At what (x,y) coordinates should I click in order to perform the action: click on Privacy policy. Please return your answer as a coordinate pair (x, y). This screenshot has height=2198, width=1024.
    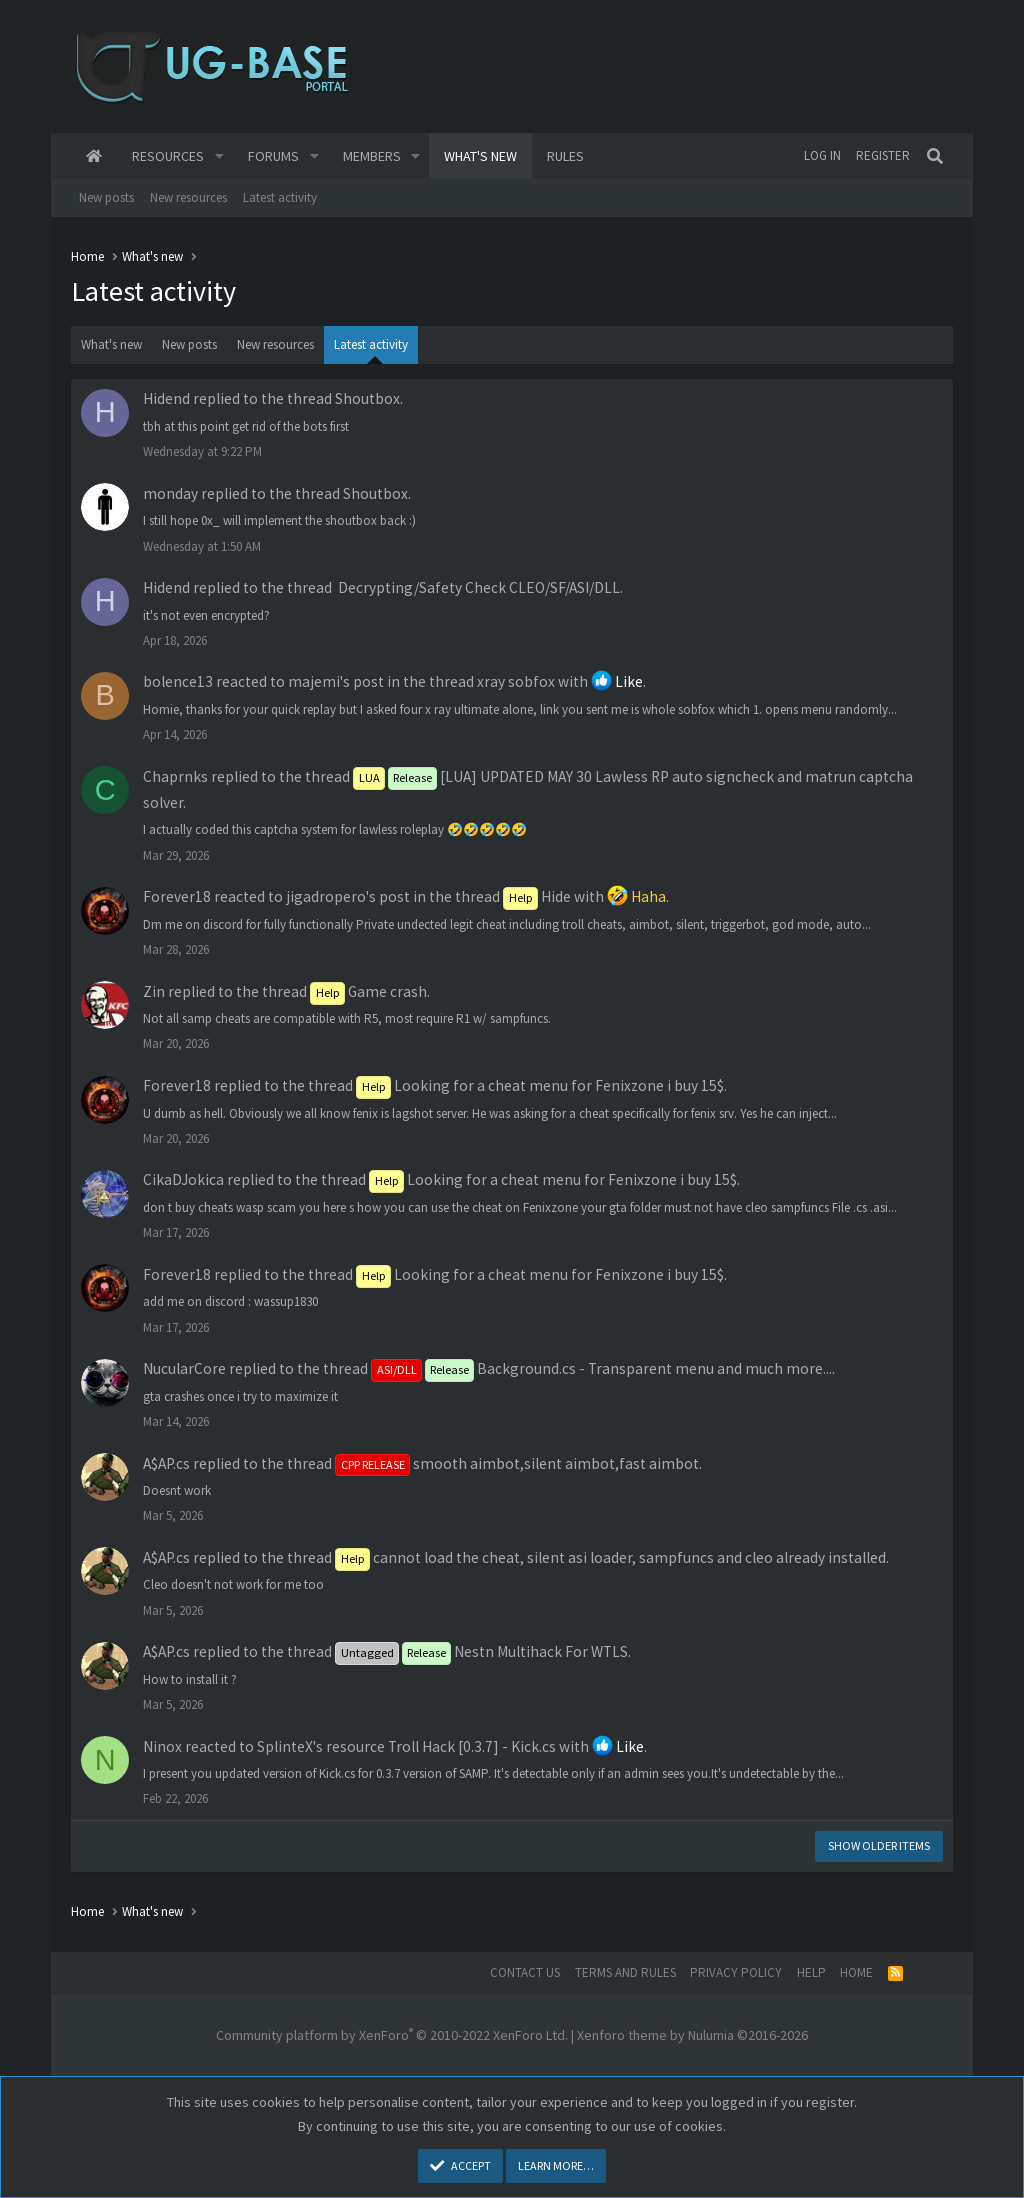
    Looking at the image, I should click on (736, 1972).